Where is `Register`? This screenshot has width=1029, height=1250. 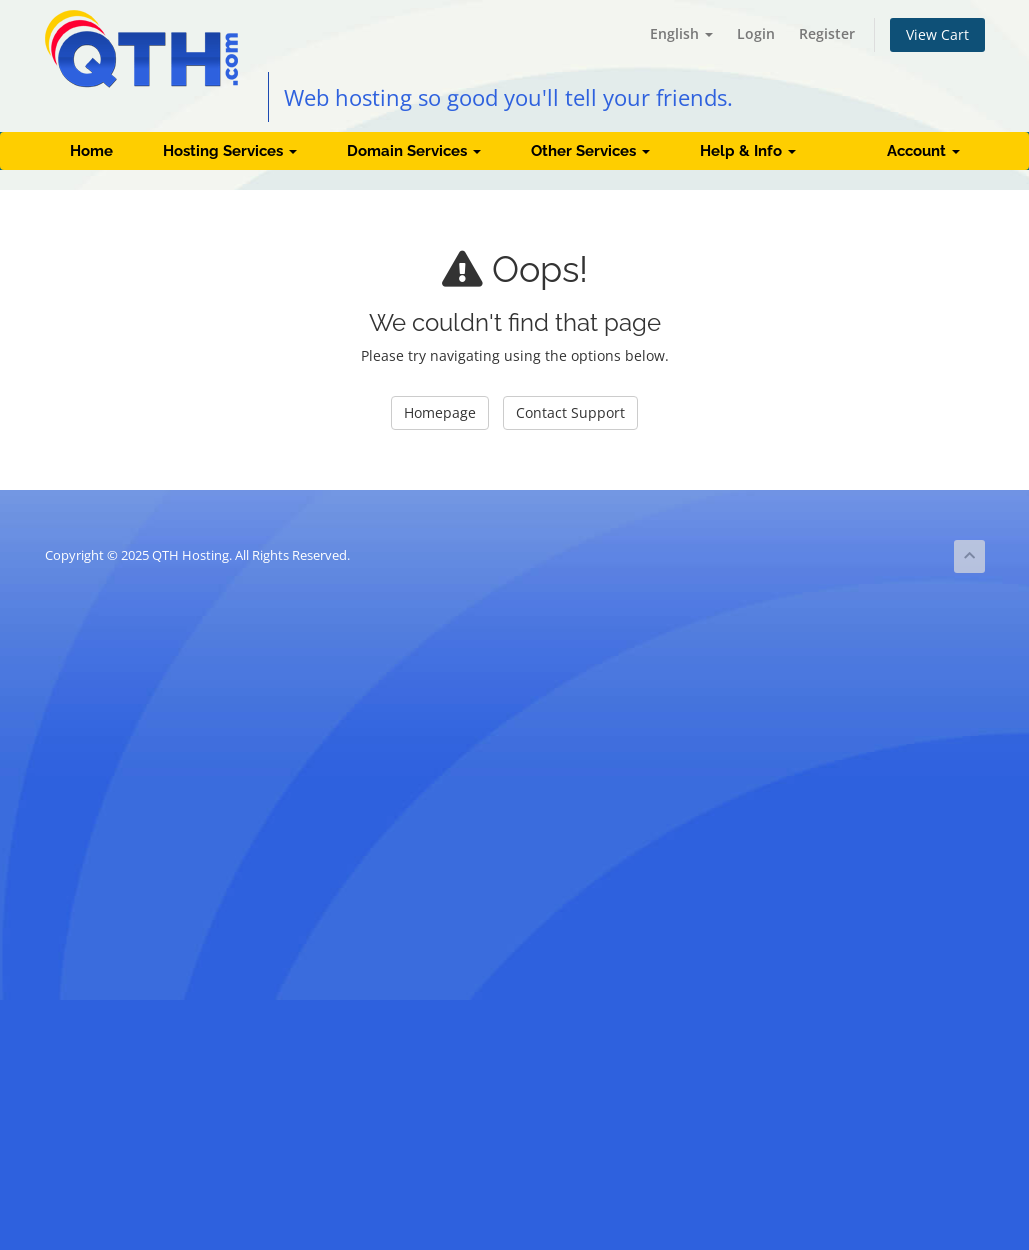
Register is located at coordinates (827, 33).